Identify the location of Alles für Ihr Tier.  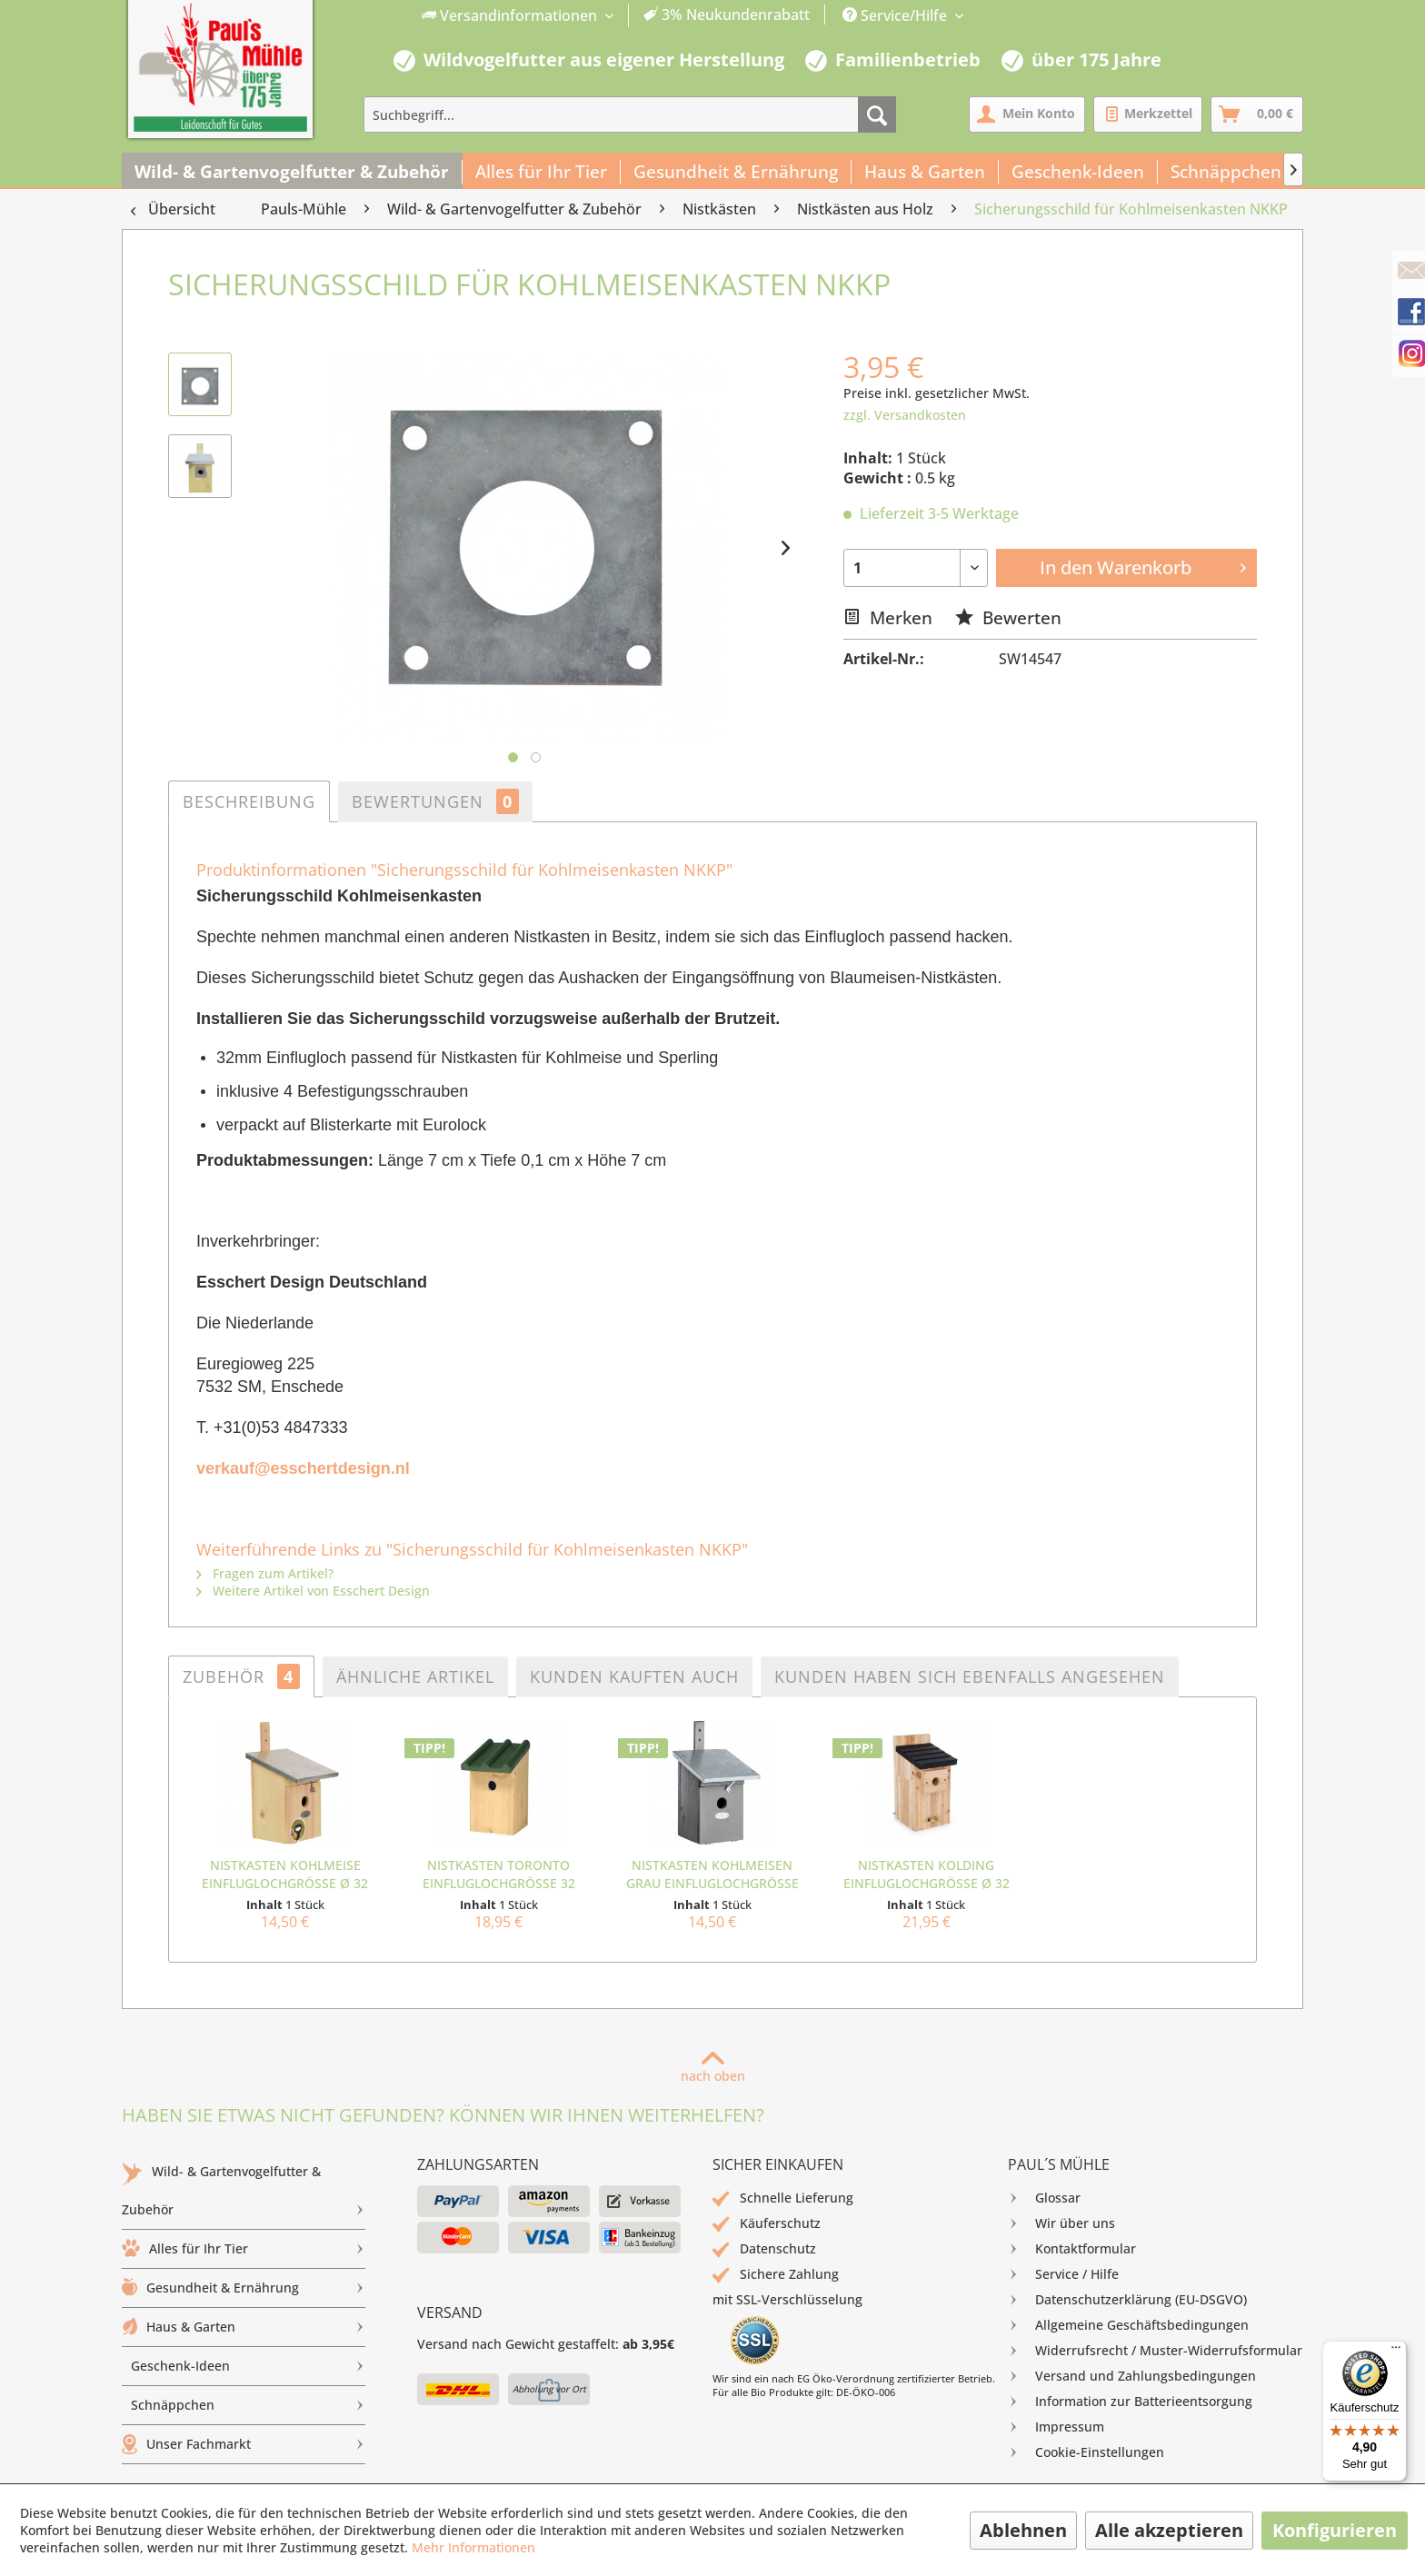
(243, 2249).